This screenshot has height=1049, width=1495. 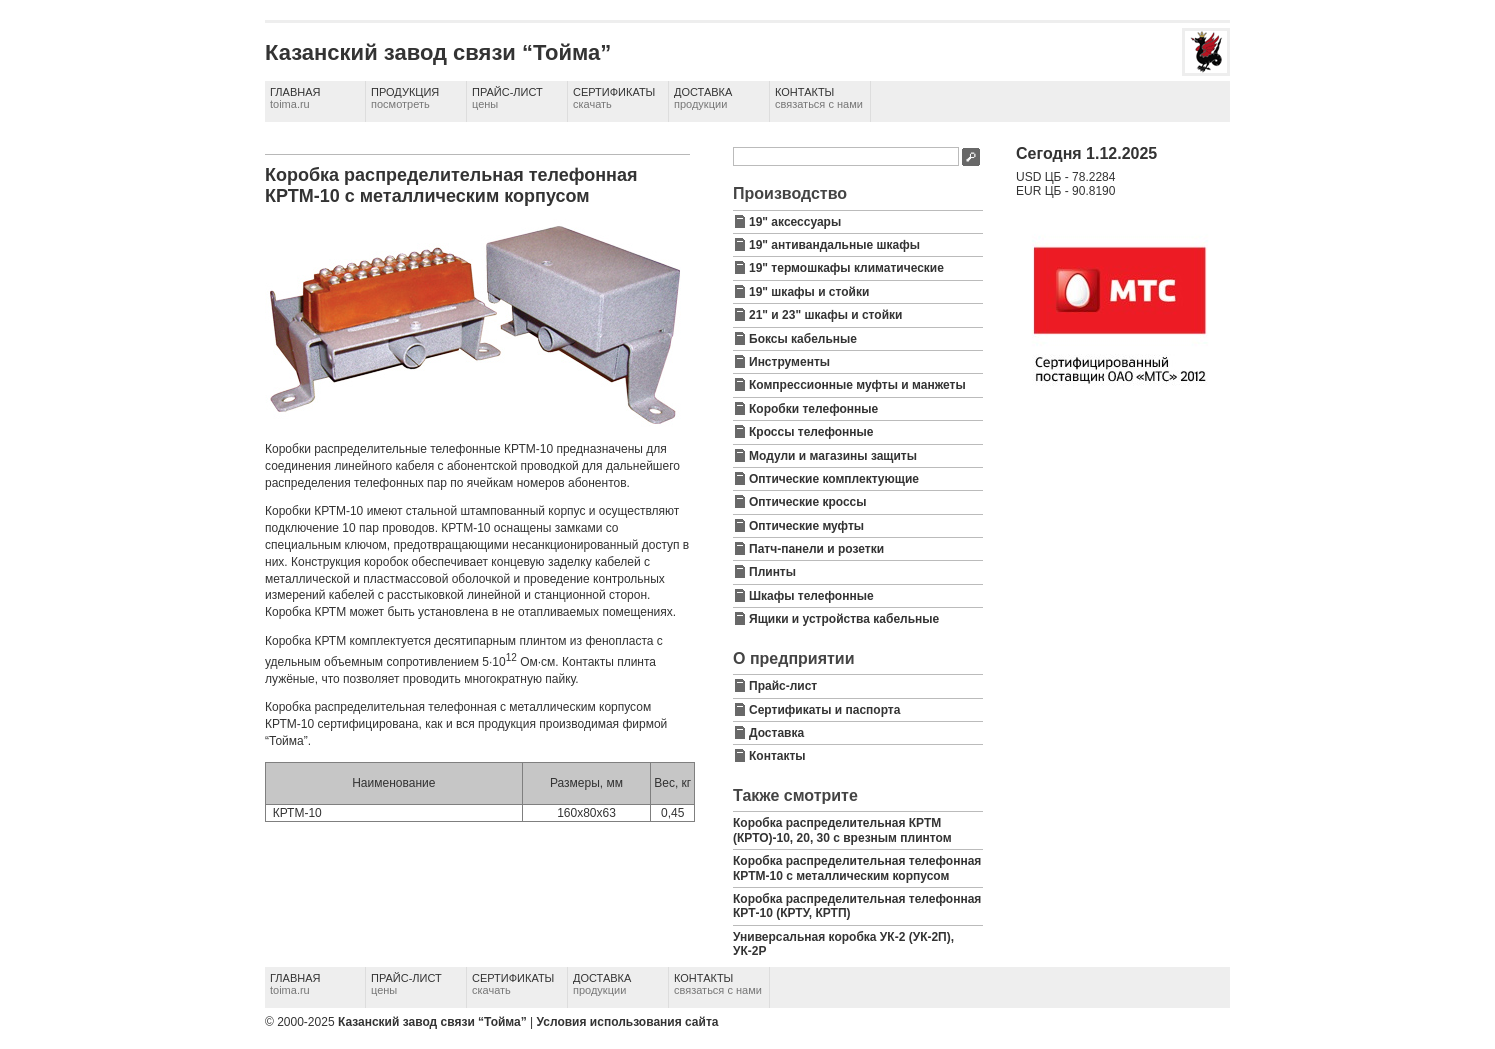 What do you see at coordinates (795, 222) in the screenshot?
I see `19" аксессуары` at bounding box center [795, 222].